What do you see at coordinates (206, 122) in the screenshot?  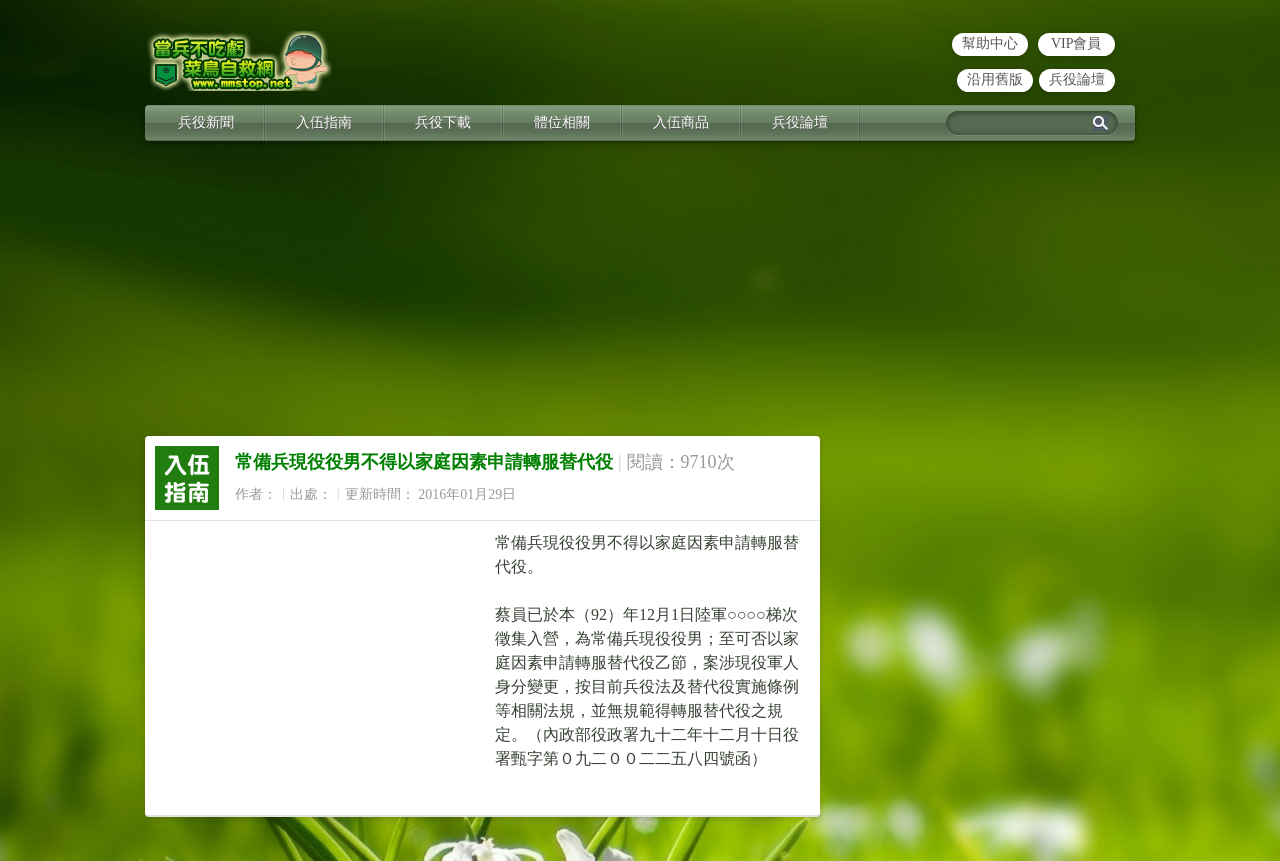 I see `兵役新聞` at bounding box center [206, 122].